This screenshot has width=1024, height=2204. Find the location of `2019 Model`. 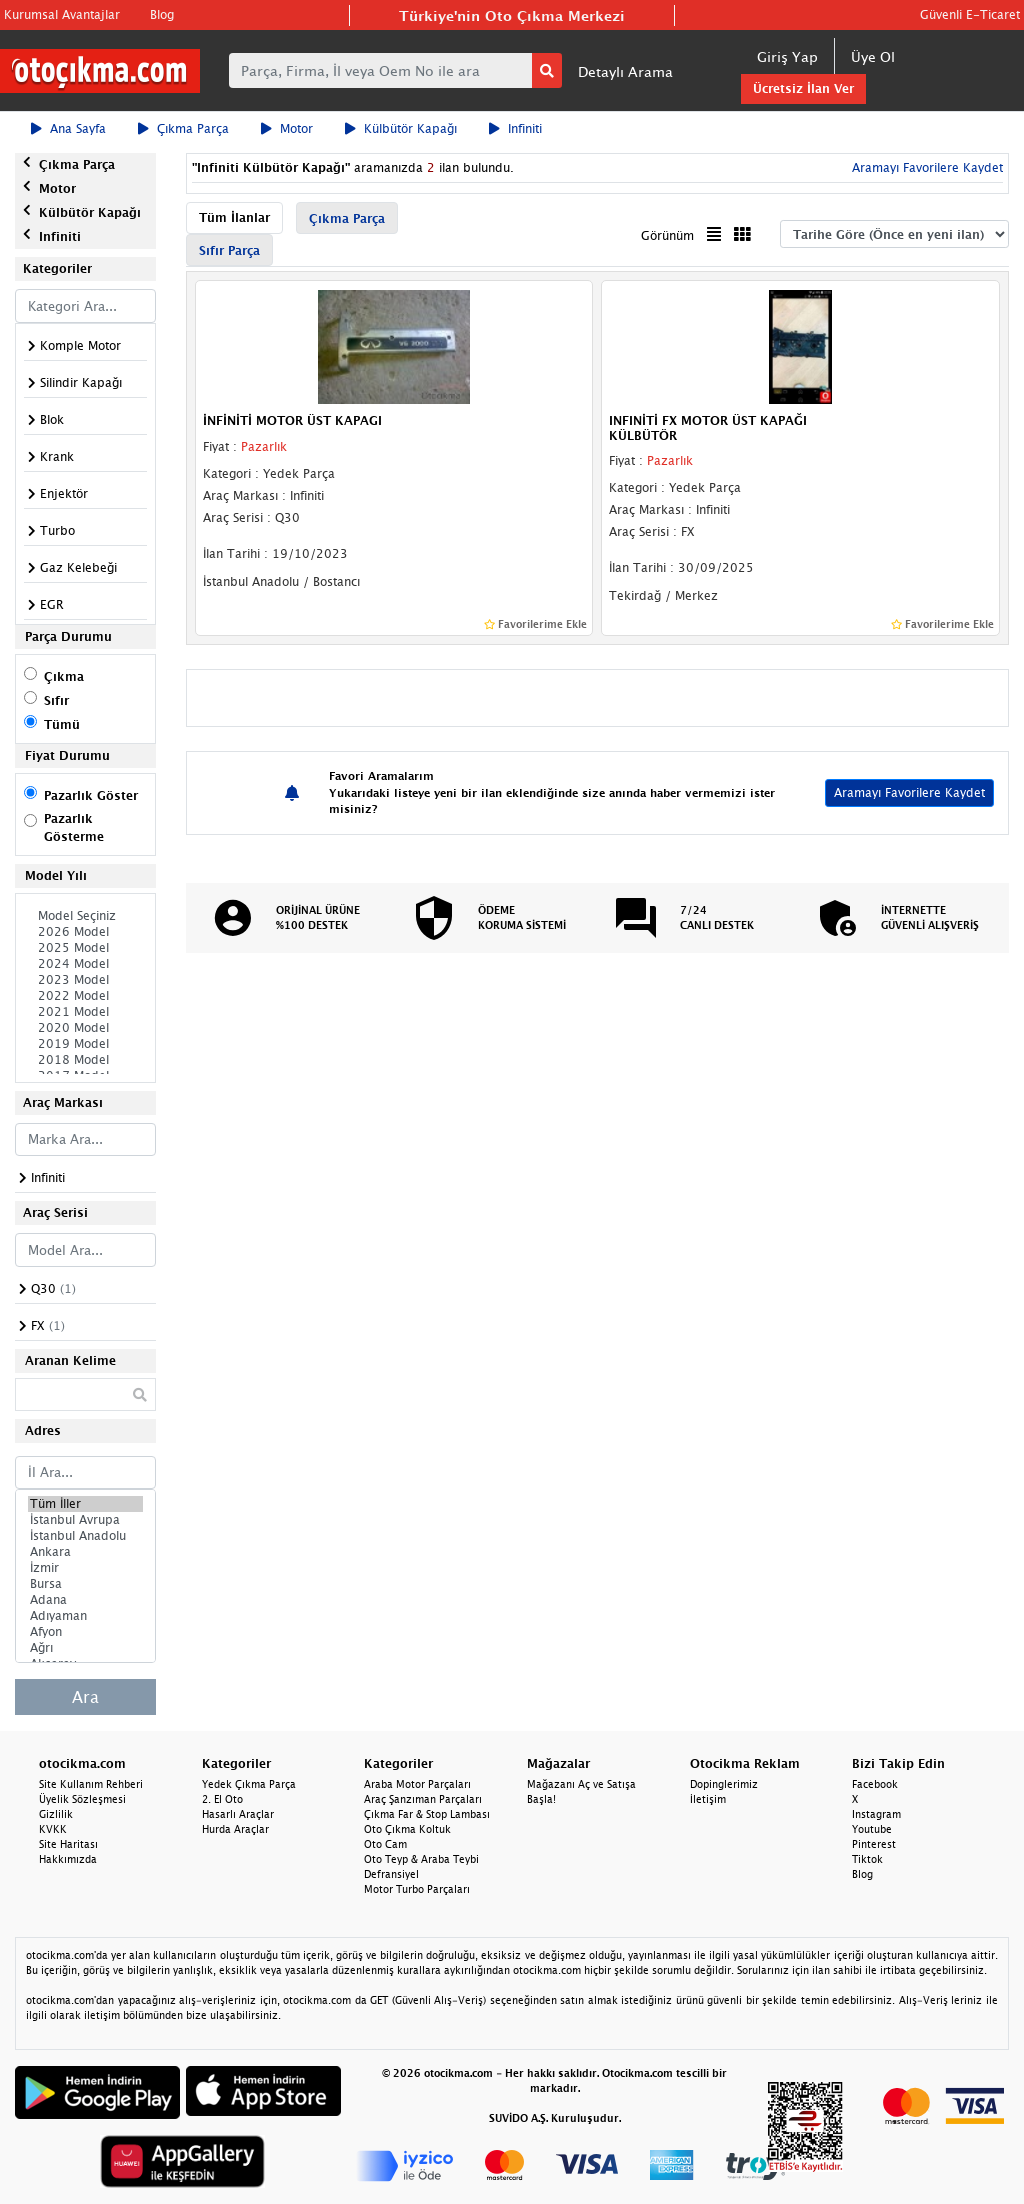

2019 Model is located at coordinates (85, 1044).